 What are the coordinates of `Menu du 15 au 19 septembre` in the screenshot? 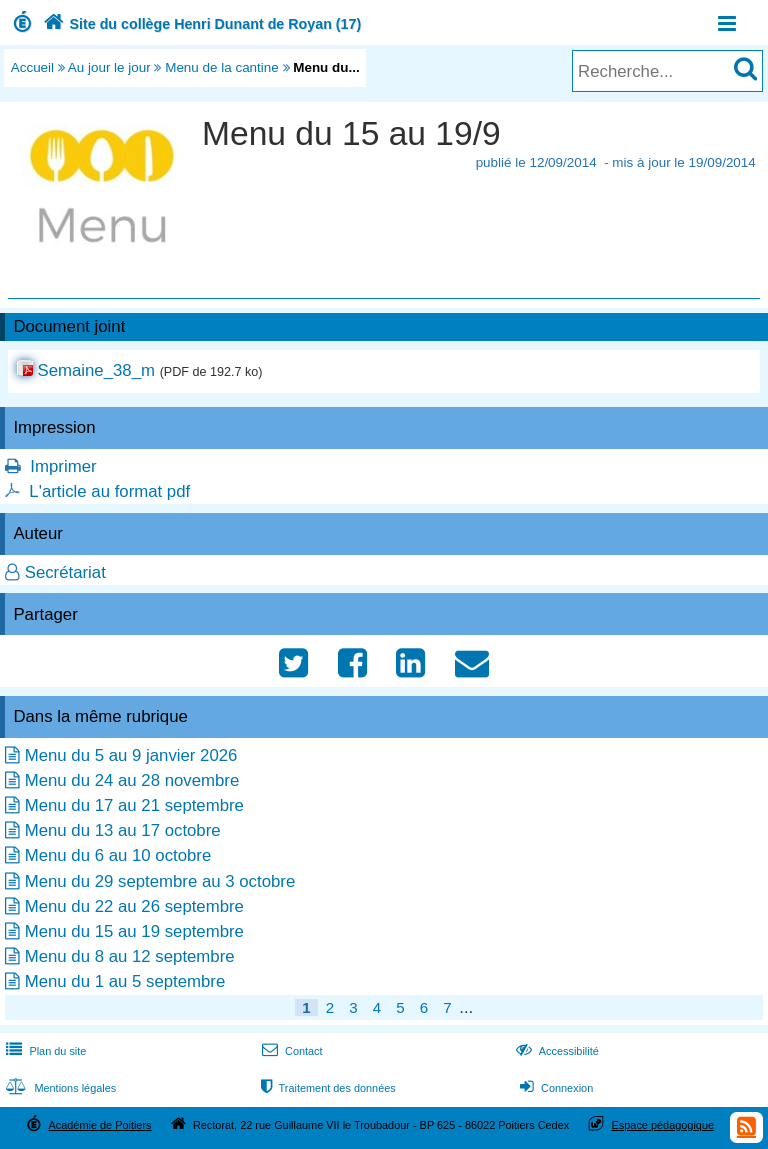 It's located at (134, 931).